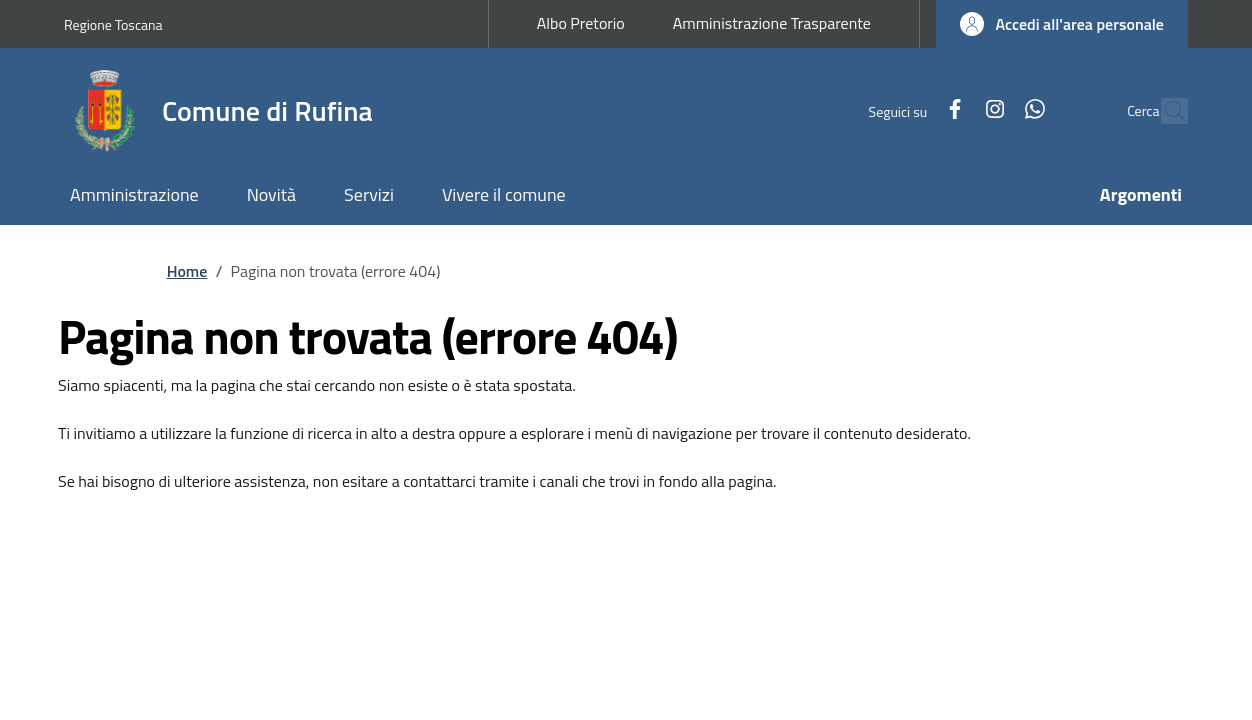 This screenshot has width=1252, height=720. I want to click on [Instagram], so click(952, 110).